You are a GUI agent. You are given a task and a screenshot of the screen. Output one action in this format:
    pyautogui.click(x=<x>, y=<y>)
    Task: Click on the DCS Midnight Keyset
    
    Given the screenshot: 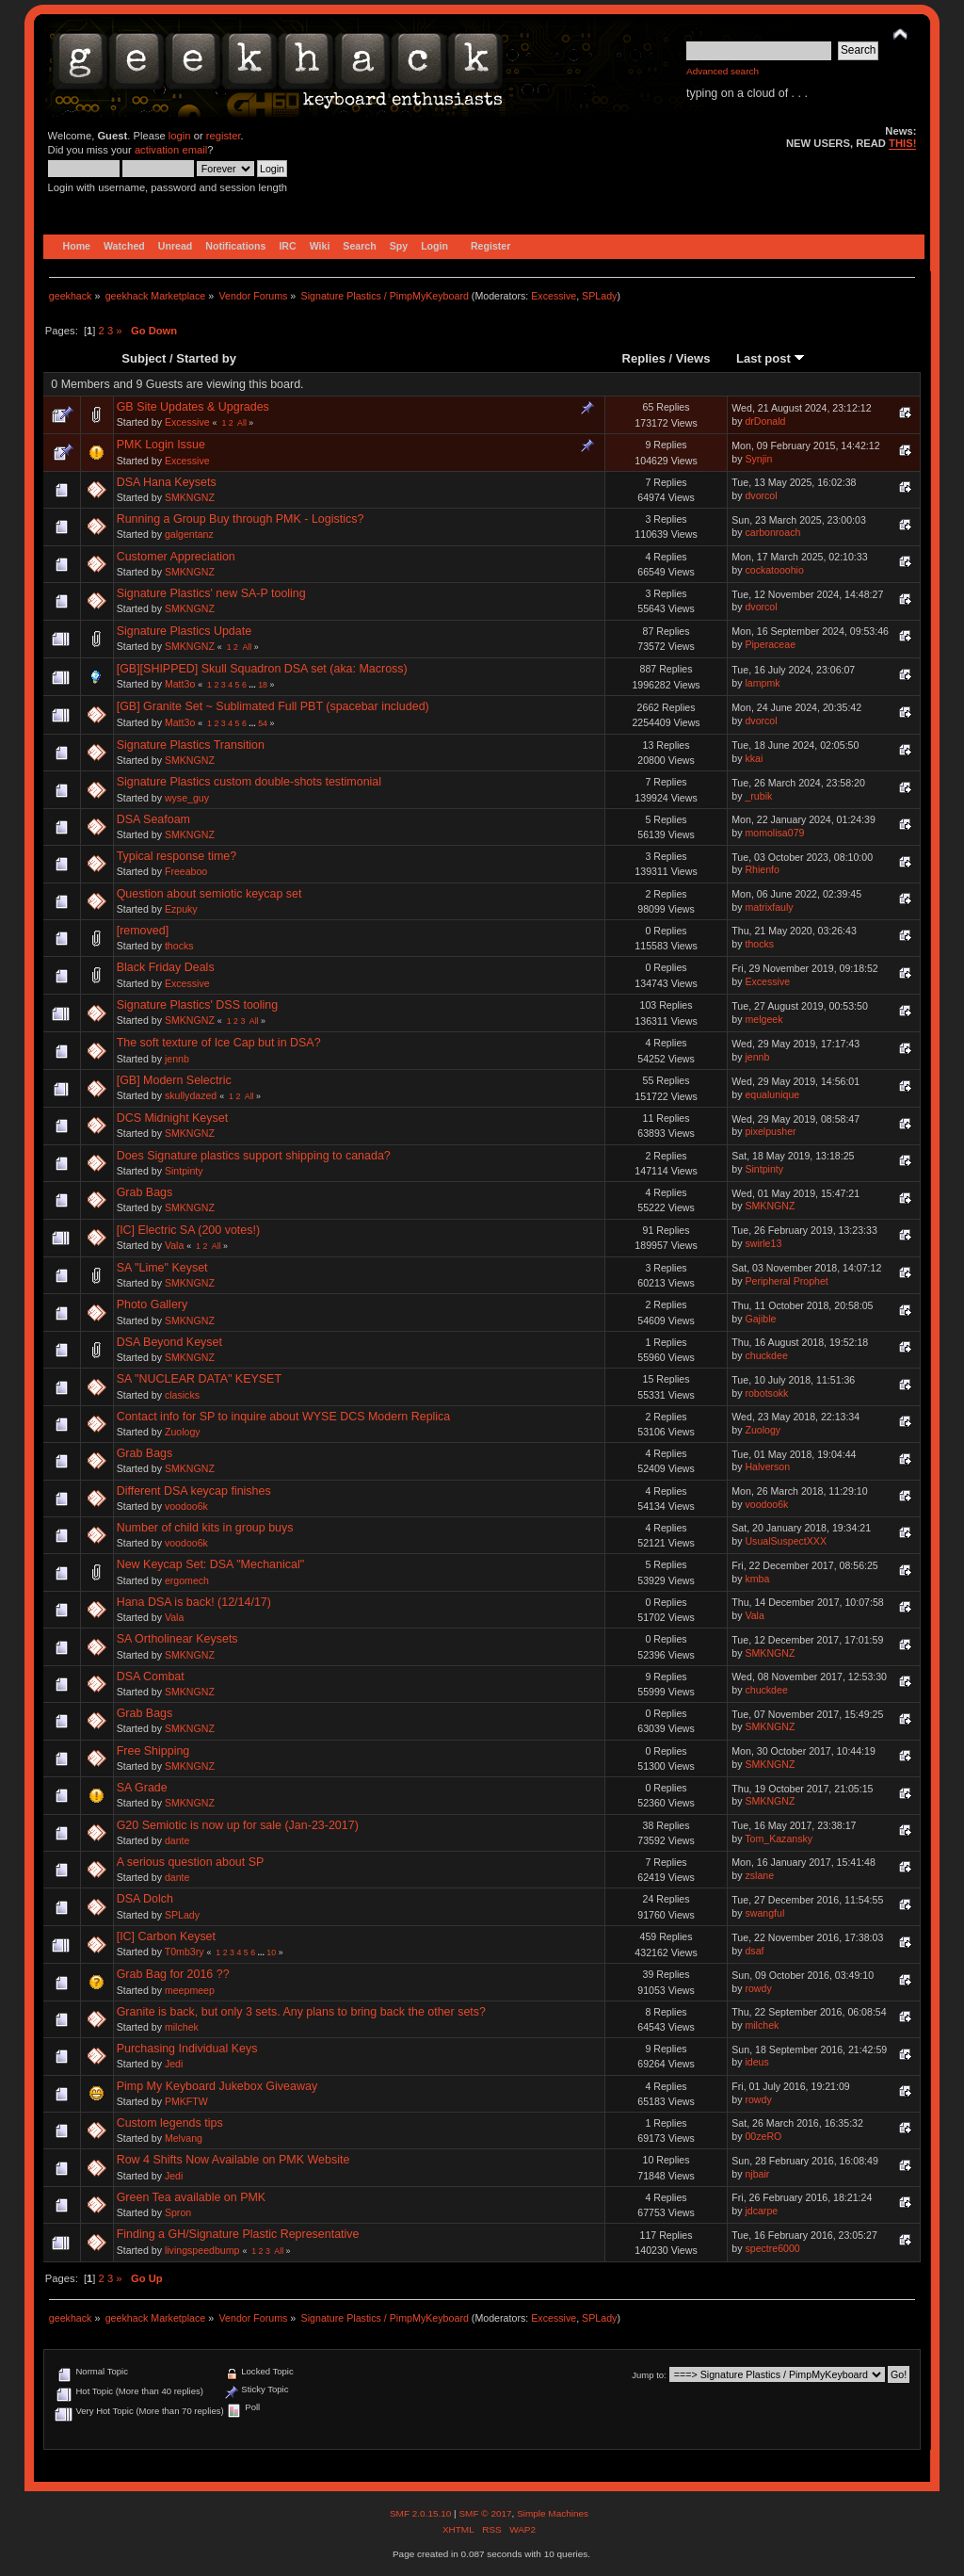 What is the action you would take?
    pyautogui.click(x=173, y=1118)
    